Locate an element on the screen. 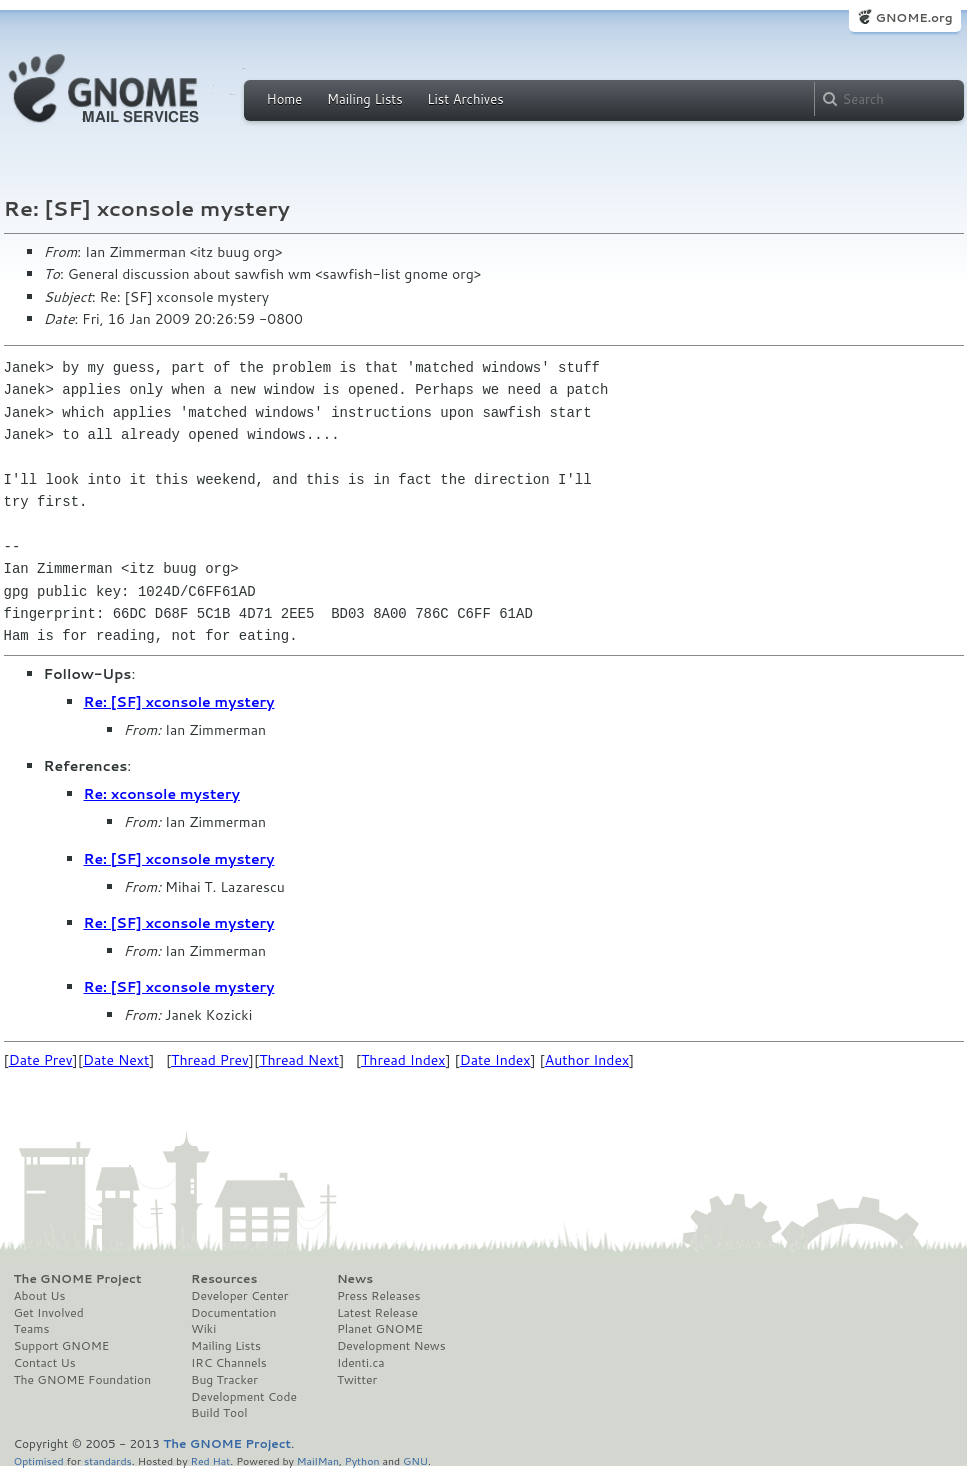 This screenshot has width=967, height=1470. Developer Center is located at coordinates (239, 1296).